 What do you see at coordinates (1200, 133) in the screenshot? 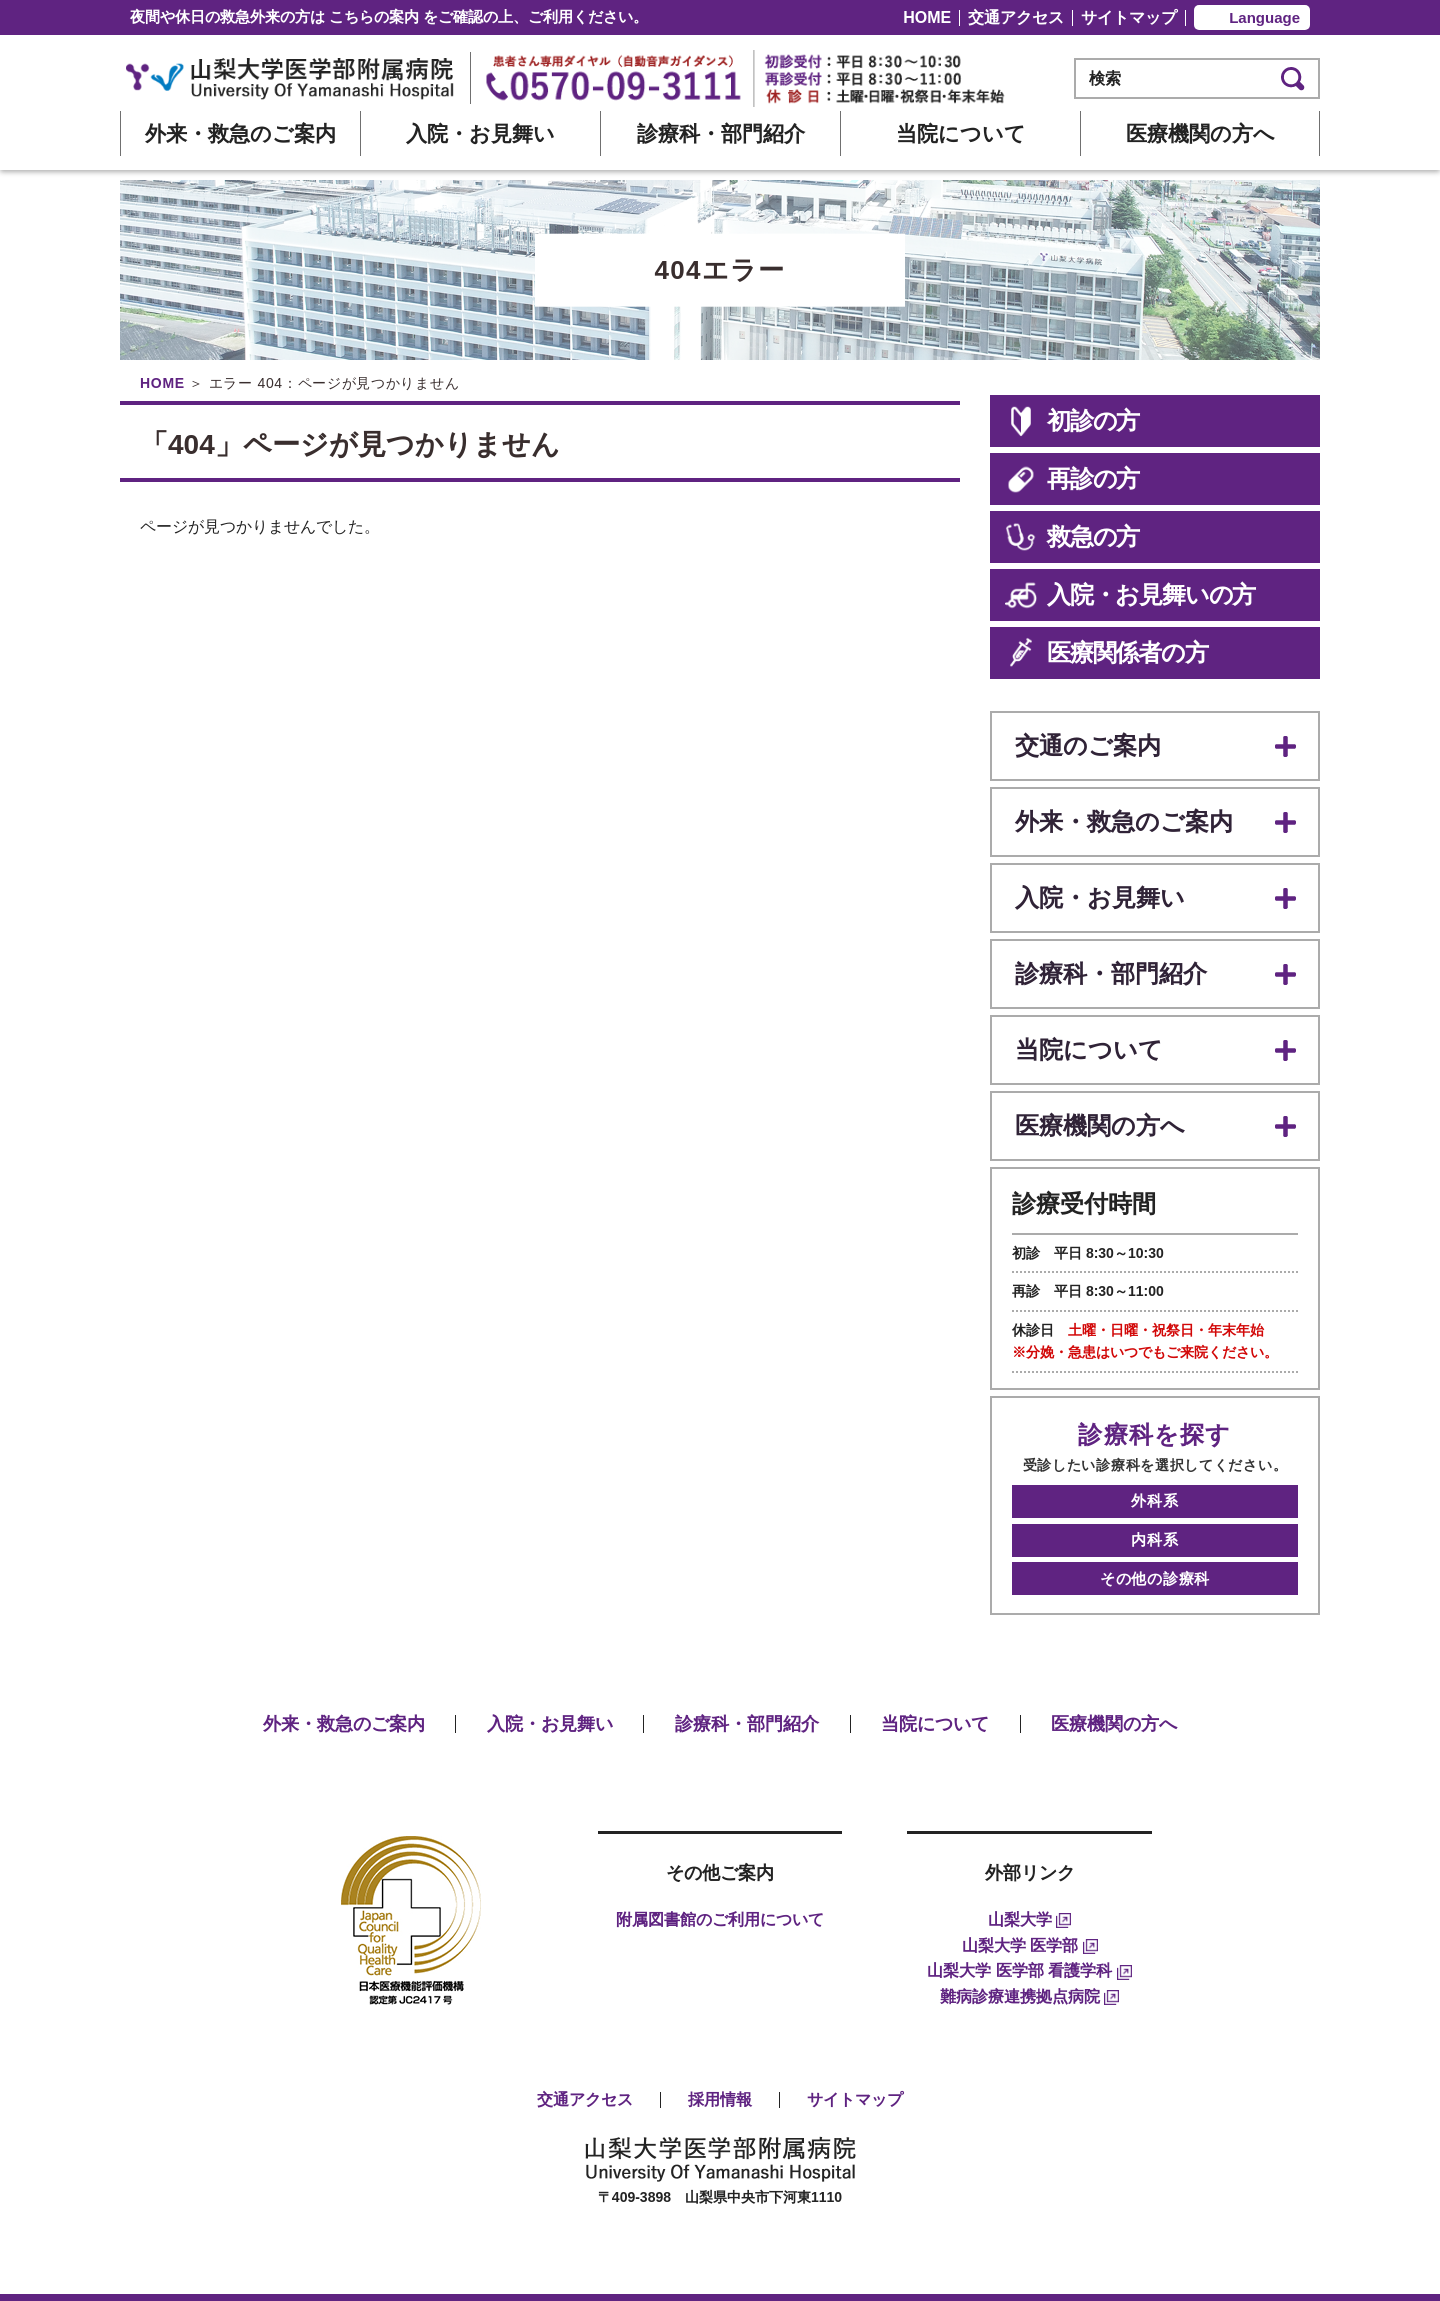
I see `医療機関の方へ` at bounding box center [1200, 133].